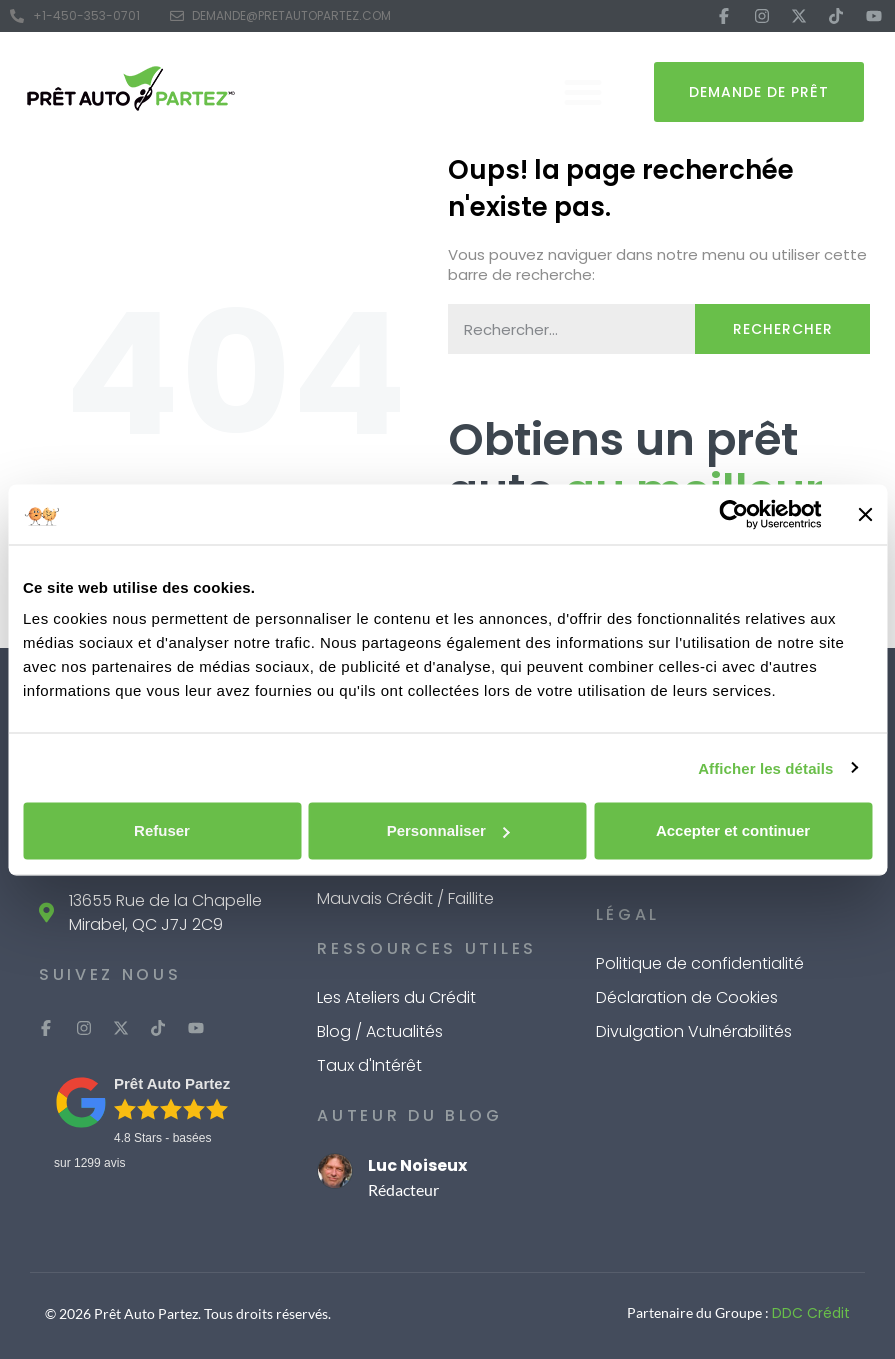 This screenshot has height=1359, width=895. I want to click on [button], so click(583, 92).